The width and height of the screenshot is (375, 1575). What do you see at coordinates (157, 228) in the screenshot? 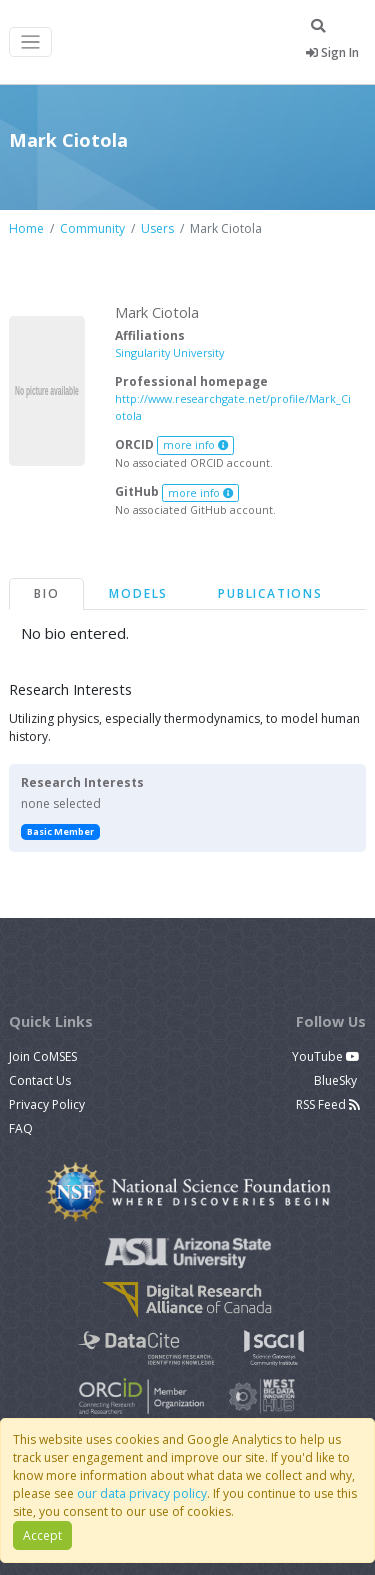
I see `Users` at bounding box center [157, 228].